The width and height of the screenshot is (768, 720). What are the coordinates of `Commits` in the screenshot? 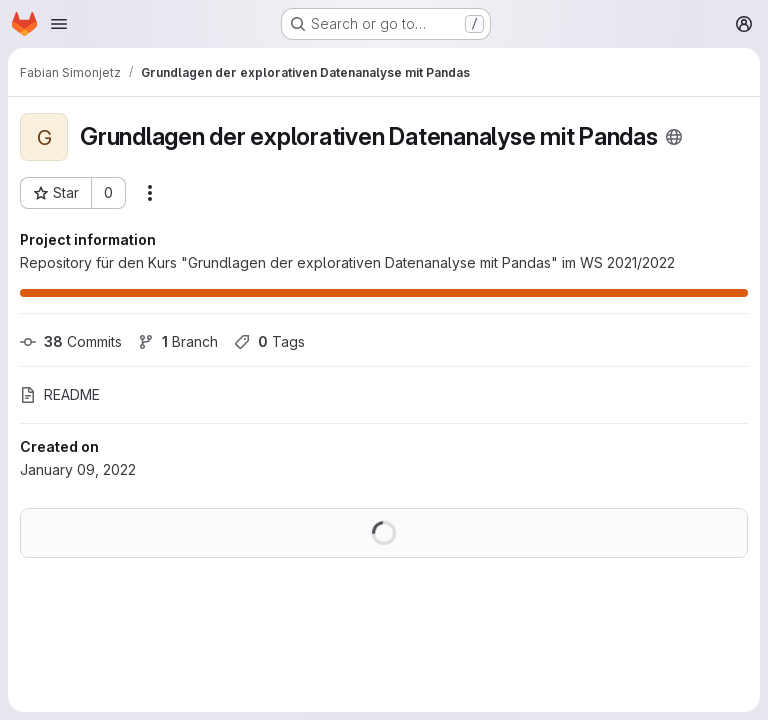 It's located at (71, 341).